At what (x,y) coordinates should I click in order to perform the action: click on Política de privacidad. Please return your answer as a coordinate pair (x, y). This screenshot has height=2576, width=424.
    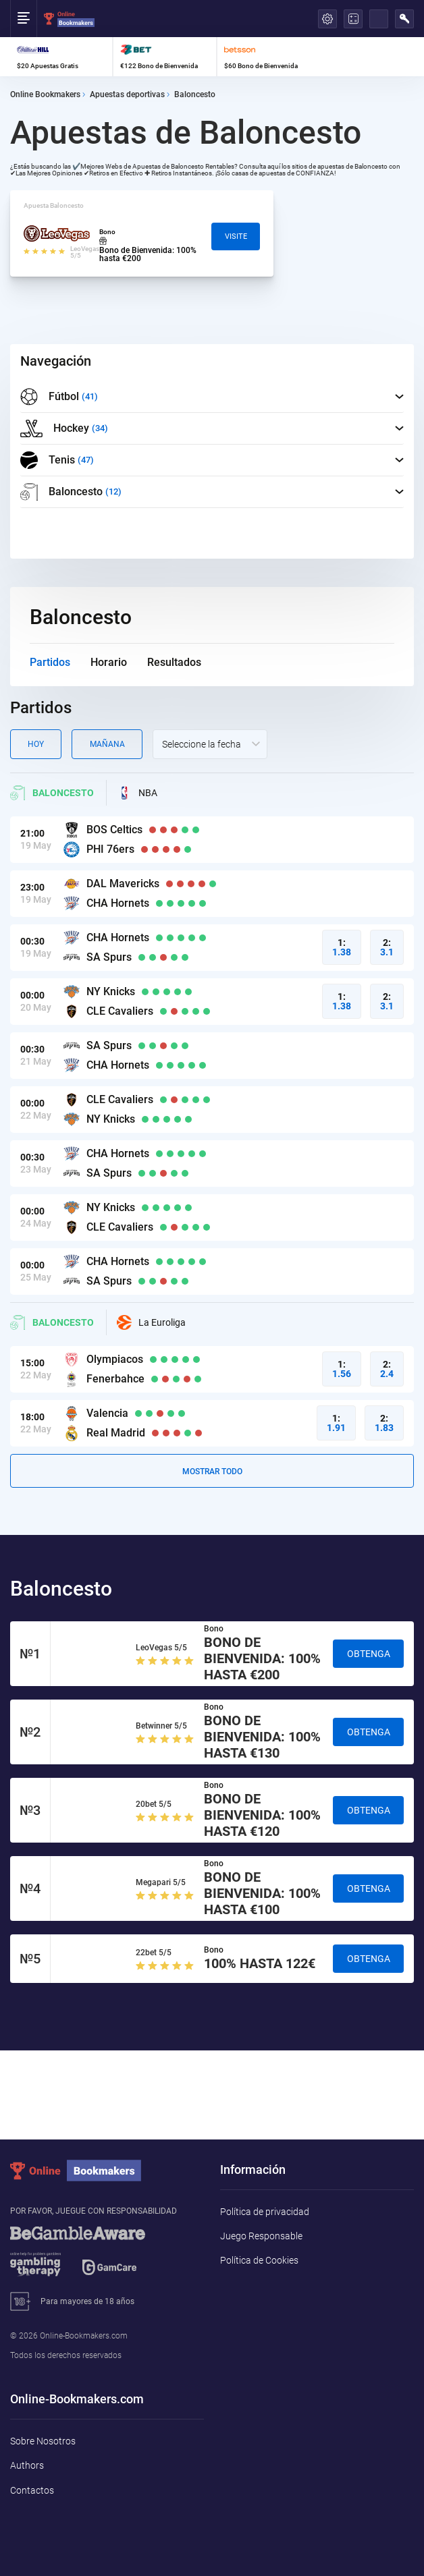
    Looking at the image, I should click on (264, 2211).